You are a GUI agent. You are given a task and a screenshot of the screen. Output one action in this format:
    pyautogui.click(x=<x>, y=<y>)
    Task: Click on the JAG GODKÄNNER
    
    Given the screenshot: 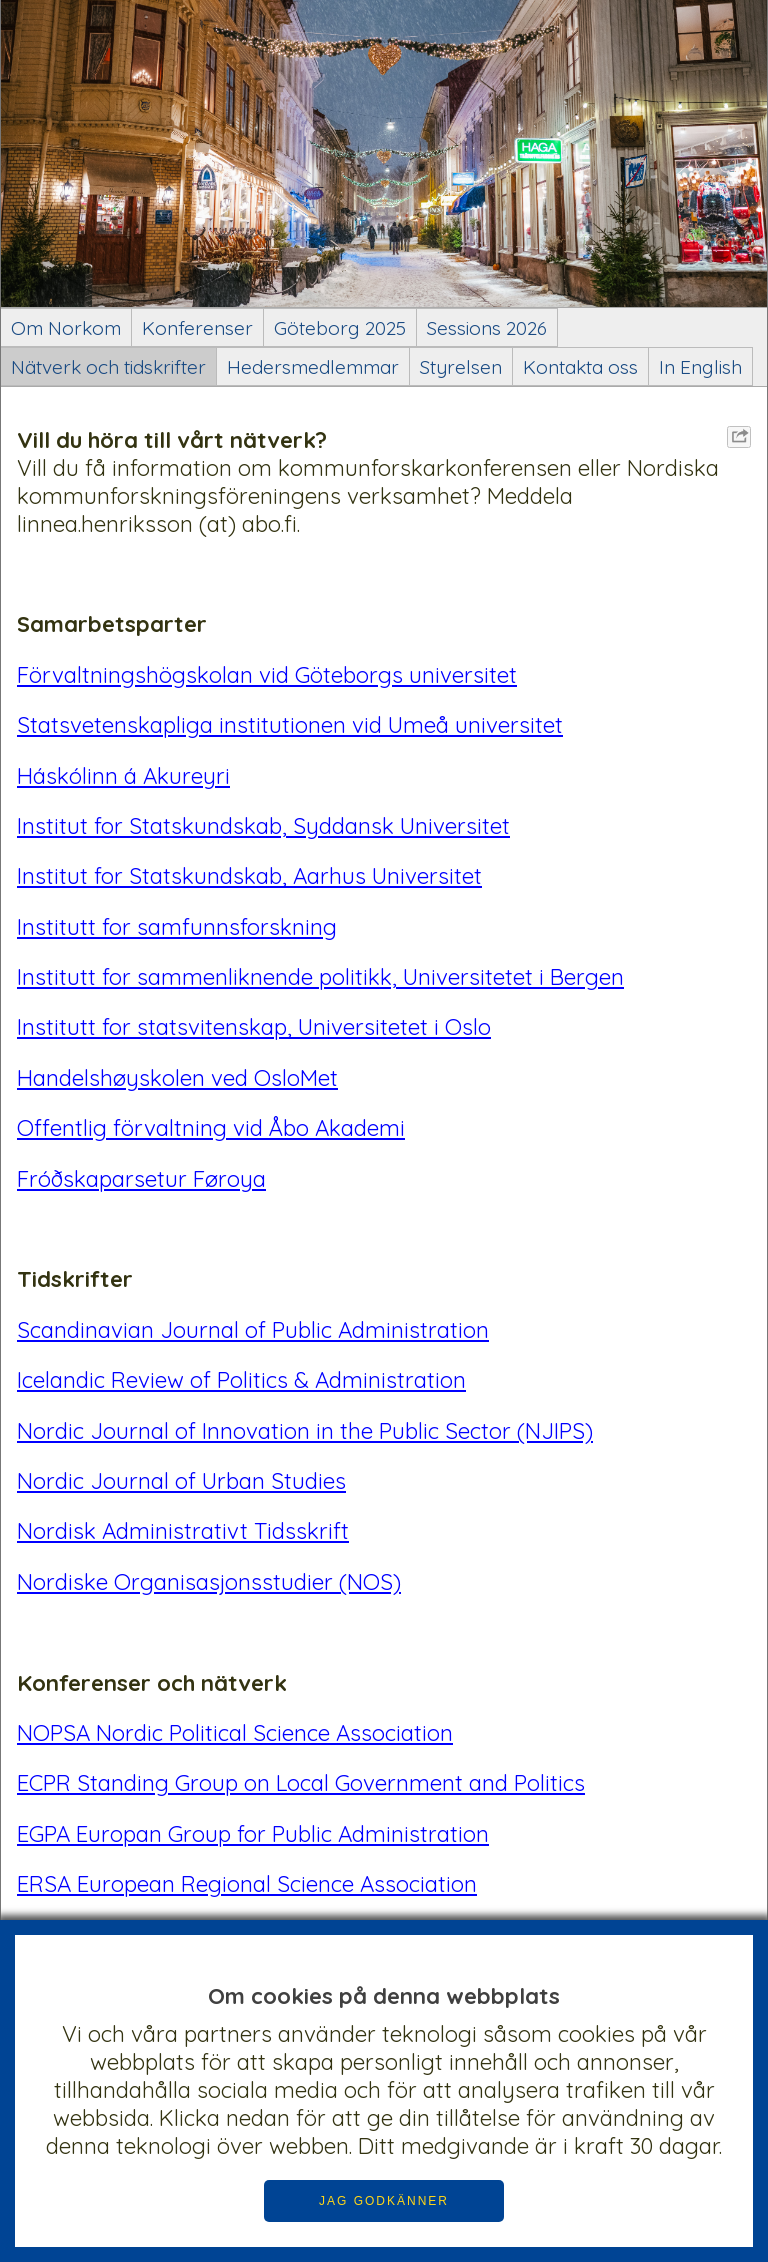 What is the action you would take?
    pyautogui.click(x=384, y=2201)
    